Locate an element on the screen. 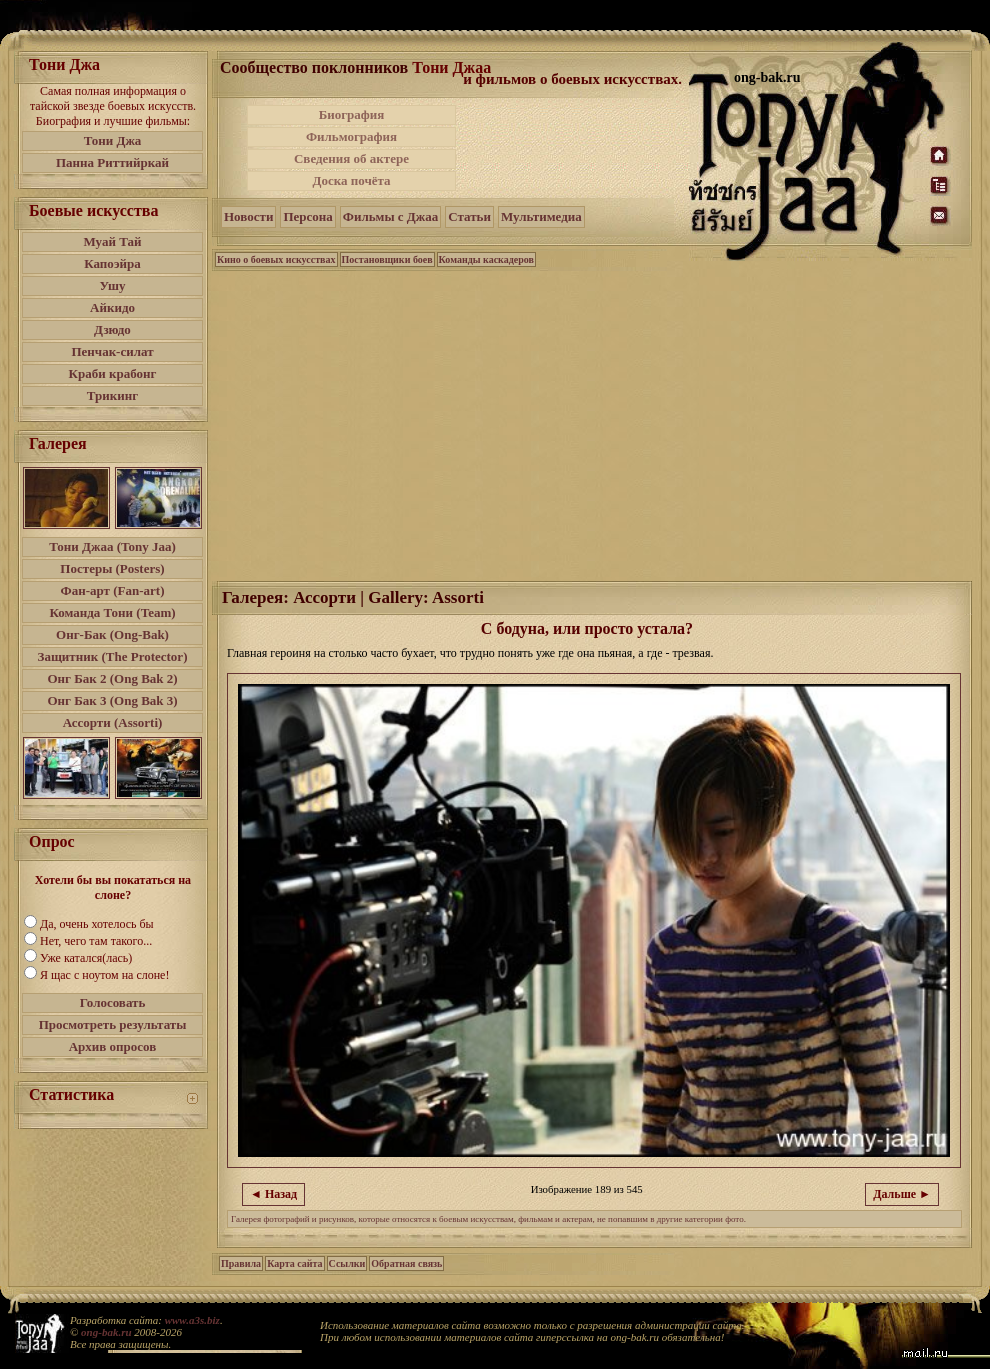 The height and width of the screenshot is (1369, 990). Ушу is located at coordinates (113, 285).